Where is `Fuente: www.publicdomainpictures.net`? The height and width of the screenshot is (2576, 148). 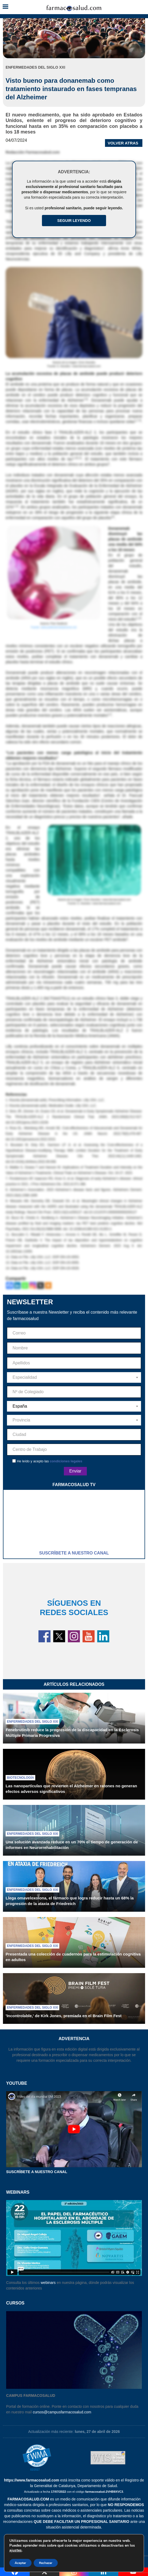 Fuente: www.publicdomainpictures.net is located at coordinates (53, 627).